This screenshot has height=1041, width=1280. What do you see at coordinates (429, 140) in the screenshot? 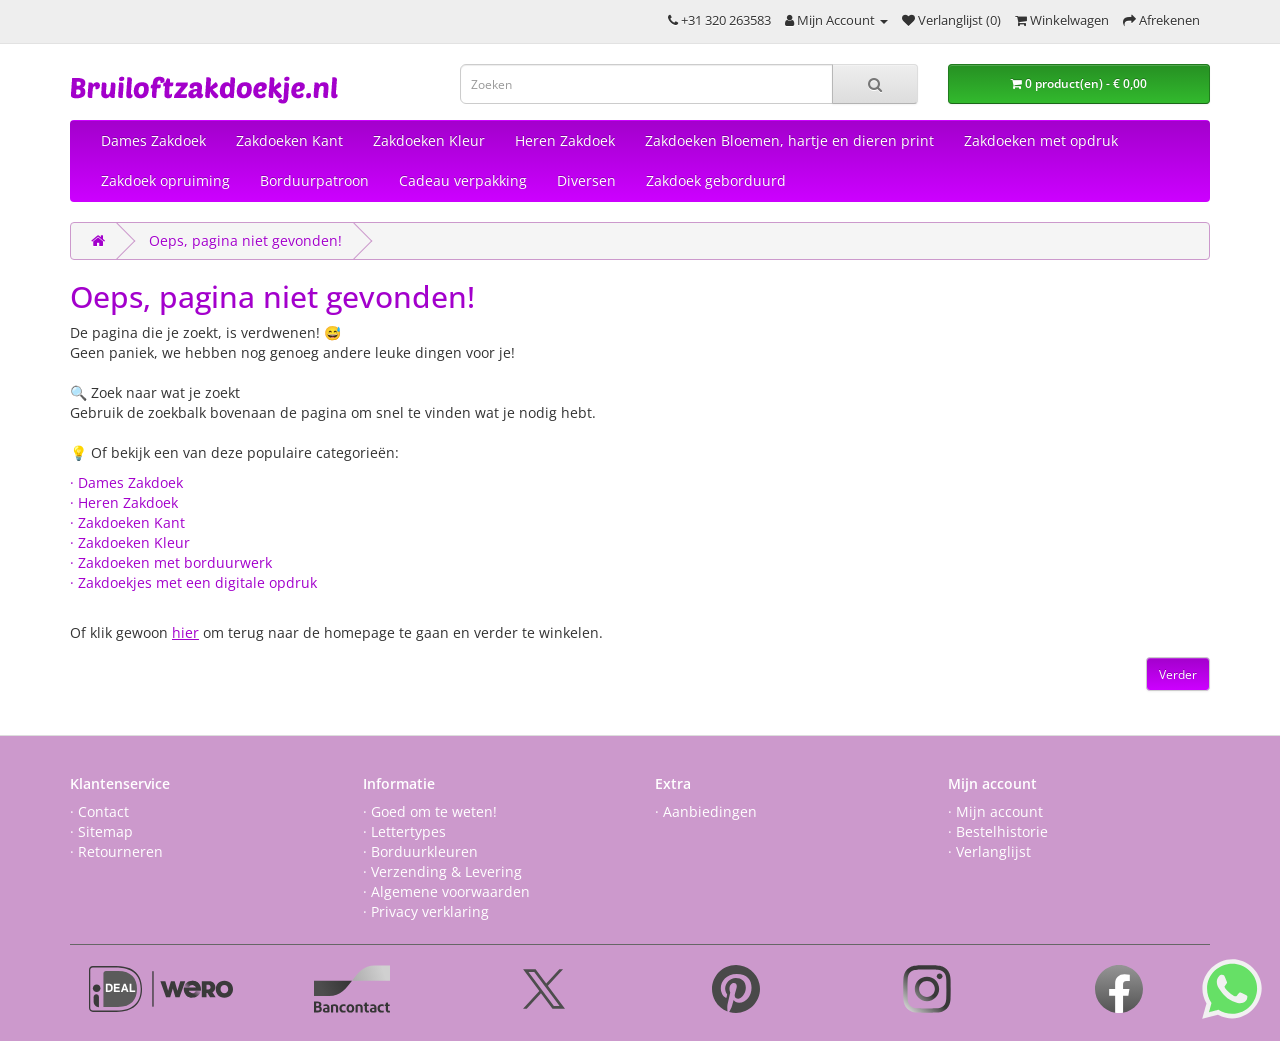
I see `Zakdoeken Kleur` at bounding box center [429, 140].